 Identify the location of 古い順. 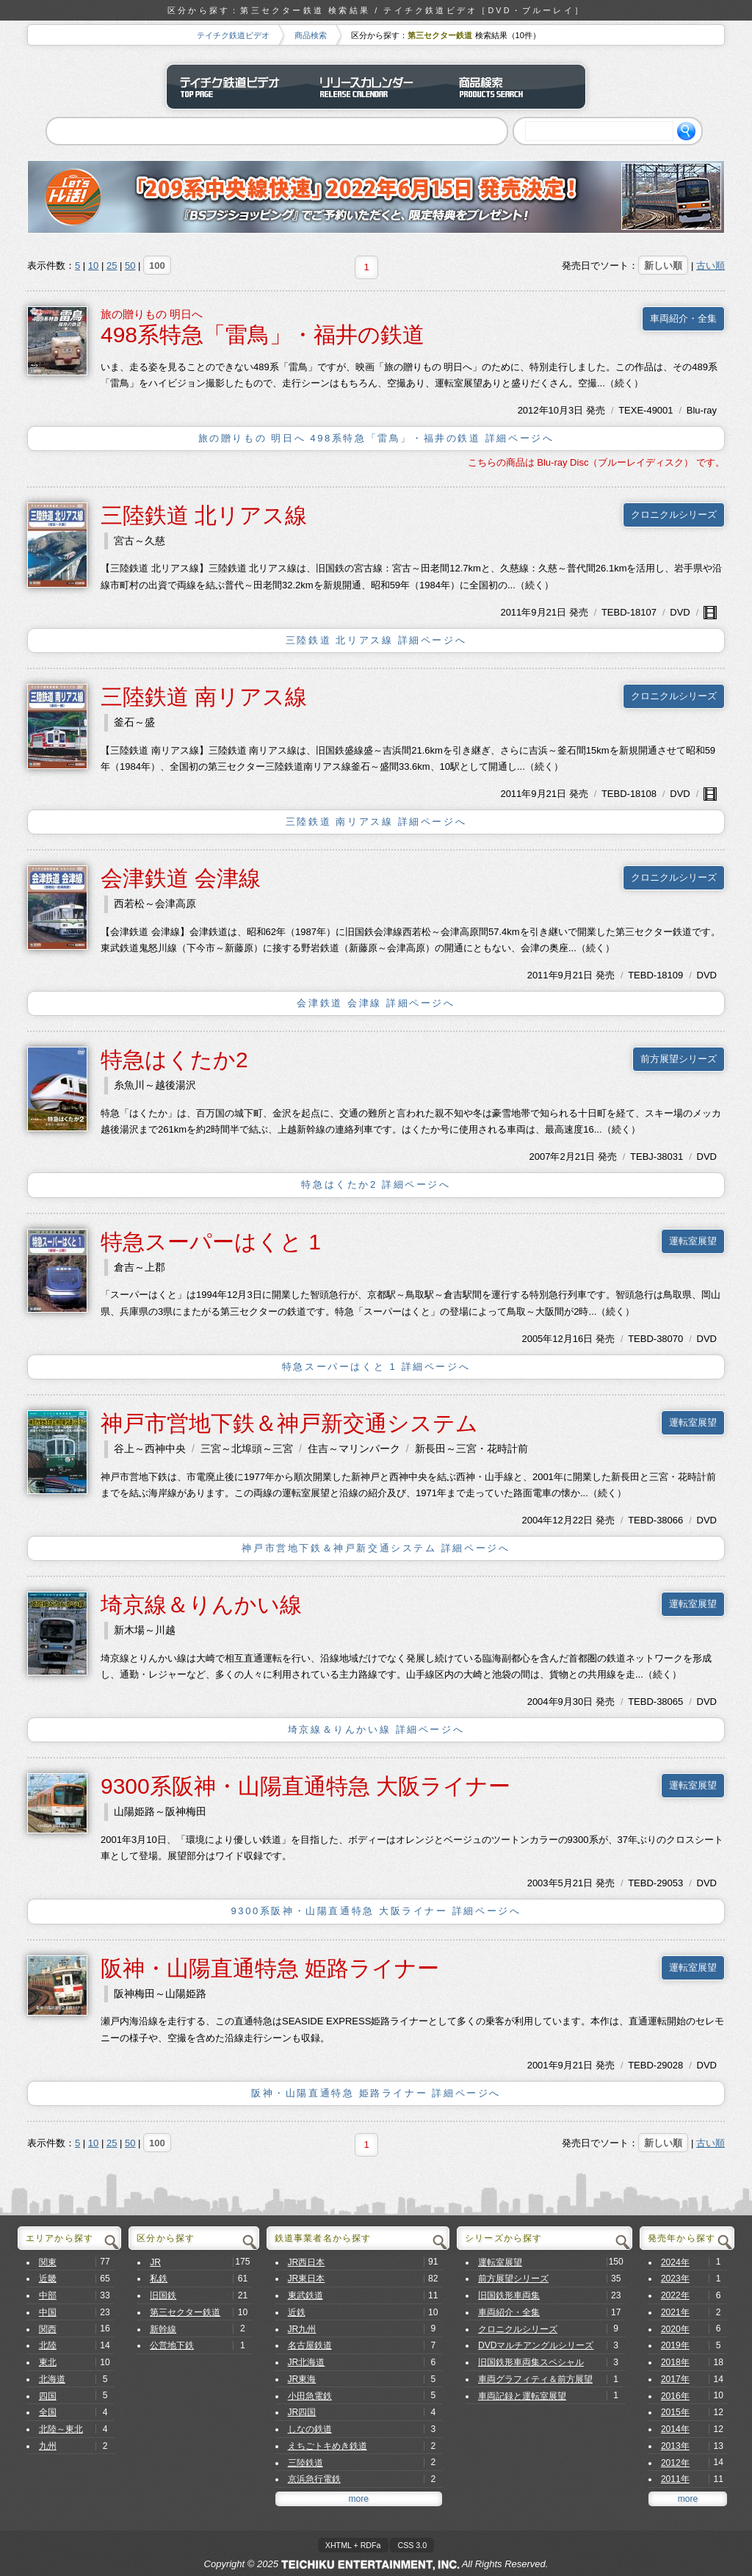
(710, 265).